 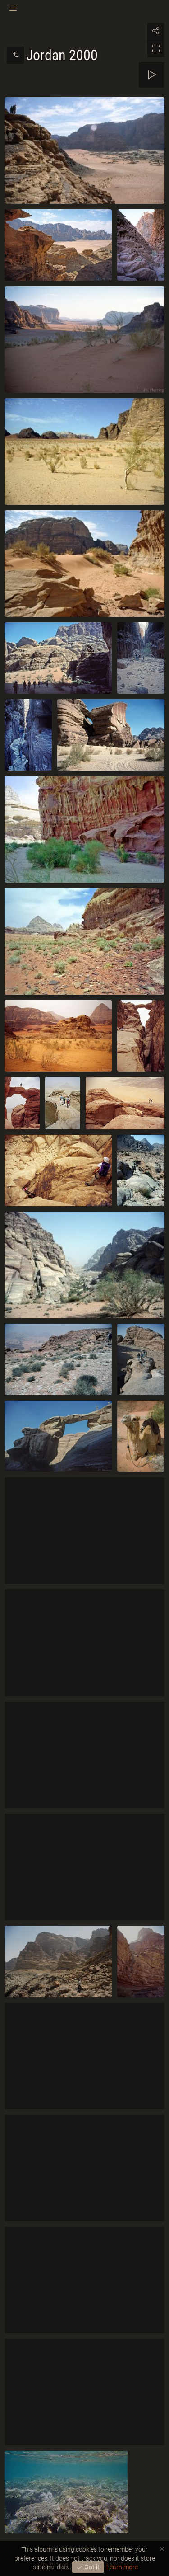 I want to click on Got it, so click(x=91, y=2567).